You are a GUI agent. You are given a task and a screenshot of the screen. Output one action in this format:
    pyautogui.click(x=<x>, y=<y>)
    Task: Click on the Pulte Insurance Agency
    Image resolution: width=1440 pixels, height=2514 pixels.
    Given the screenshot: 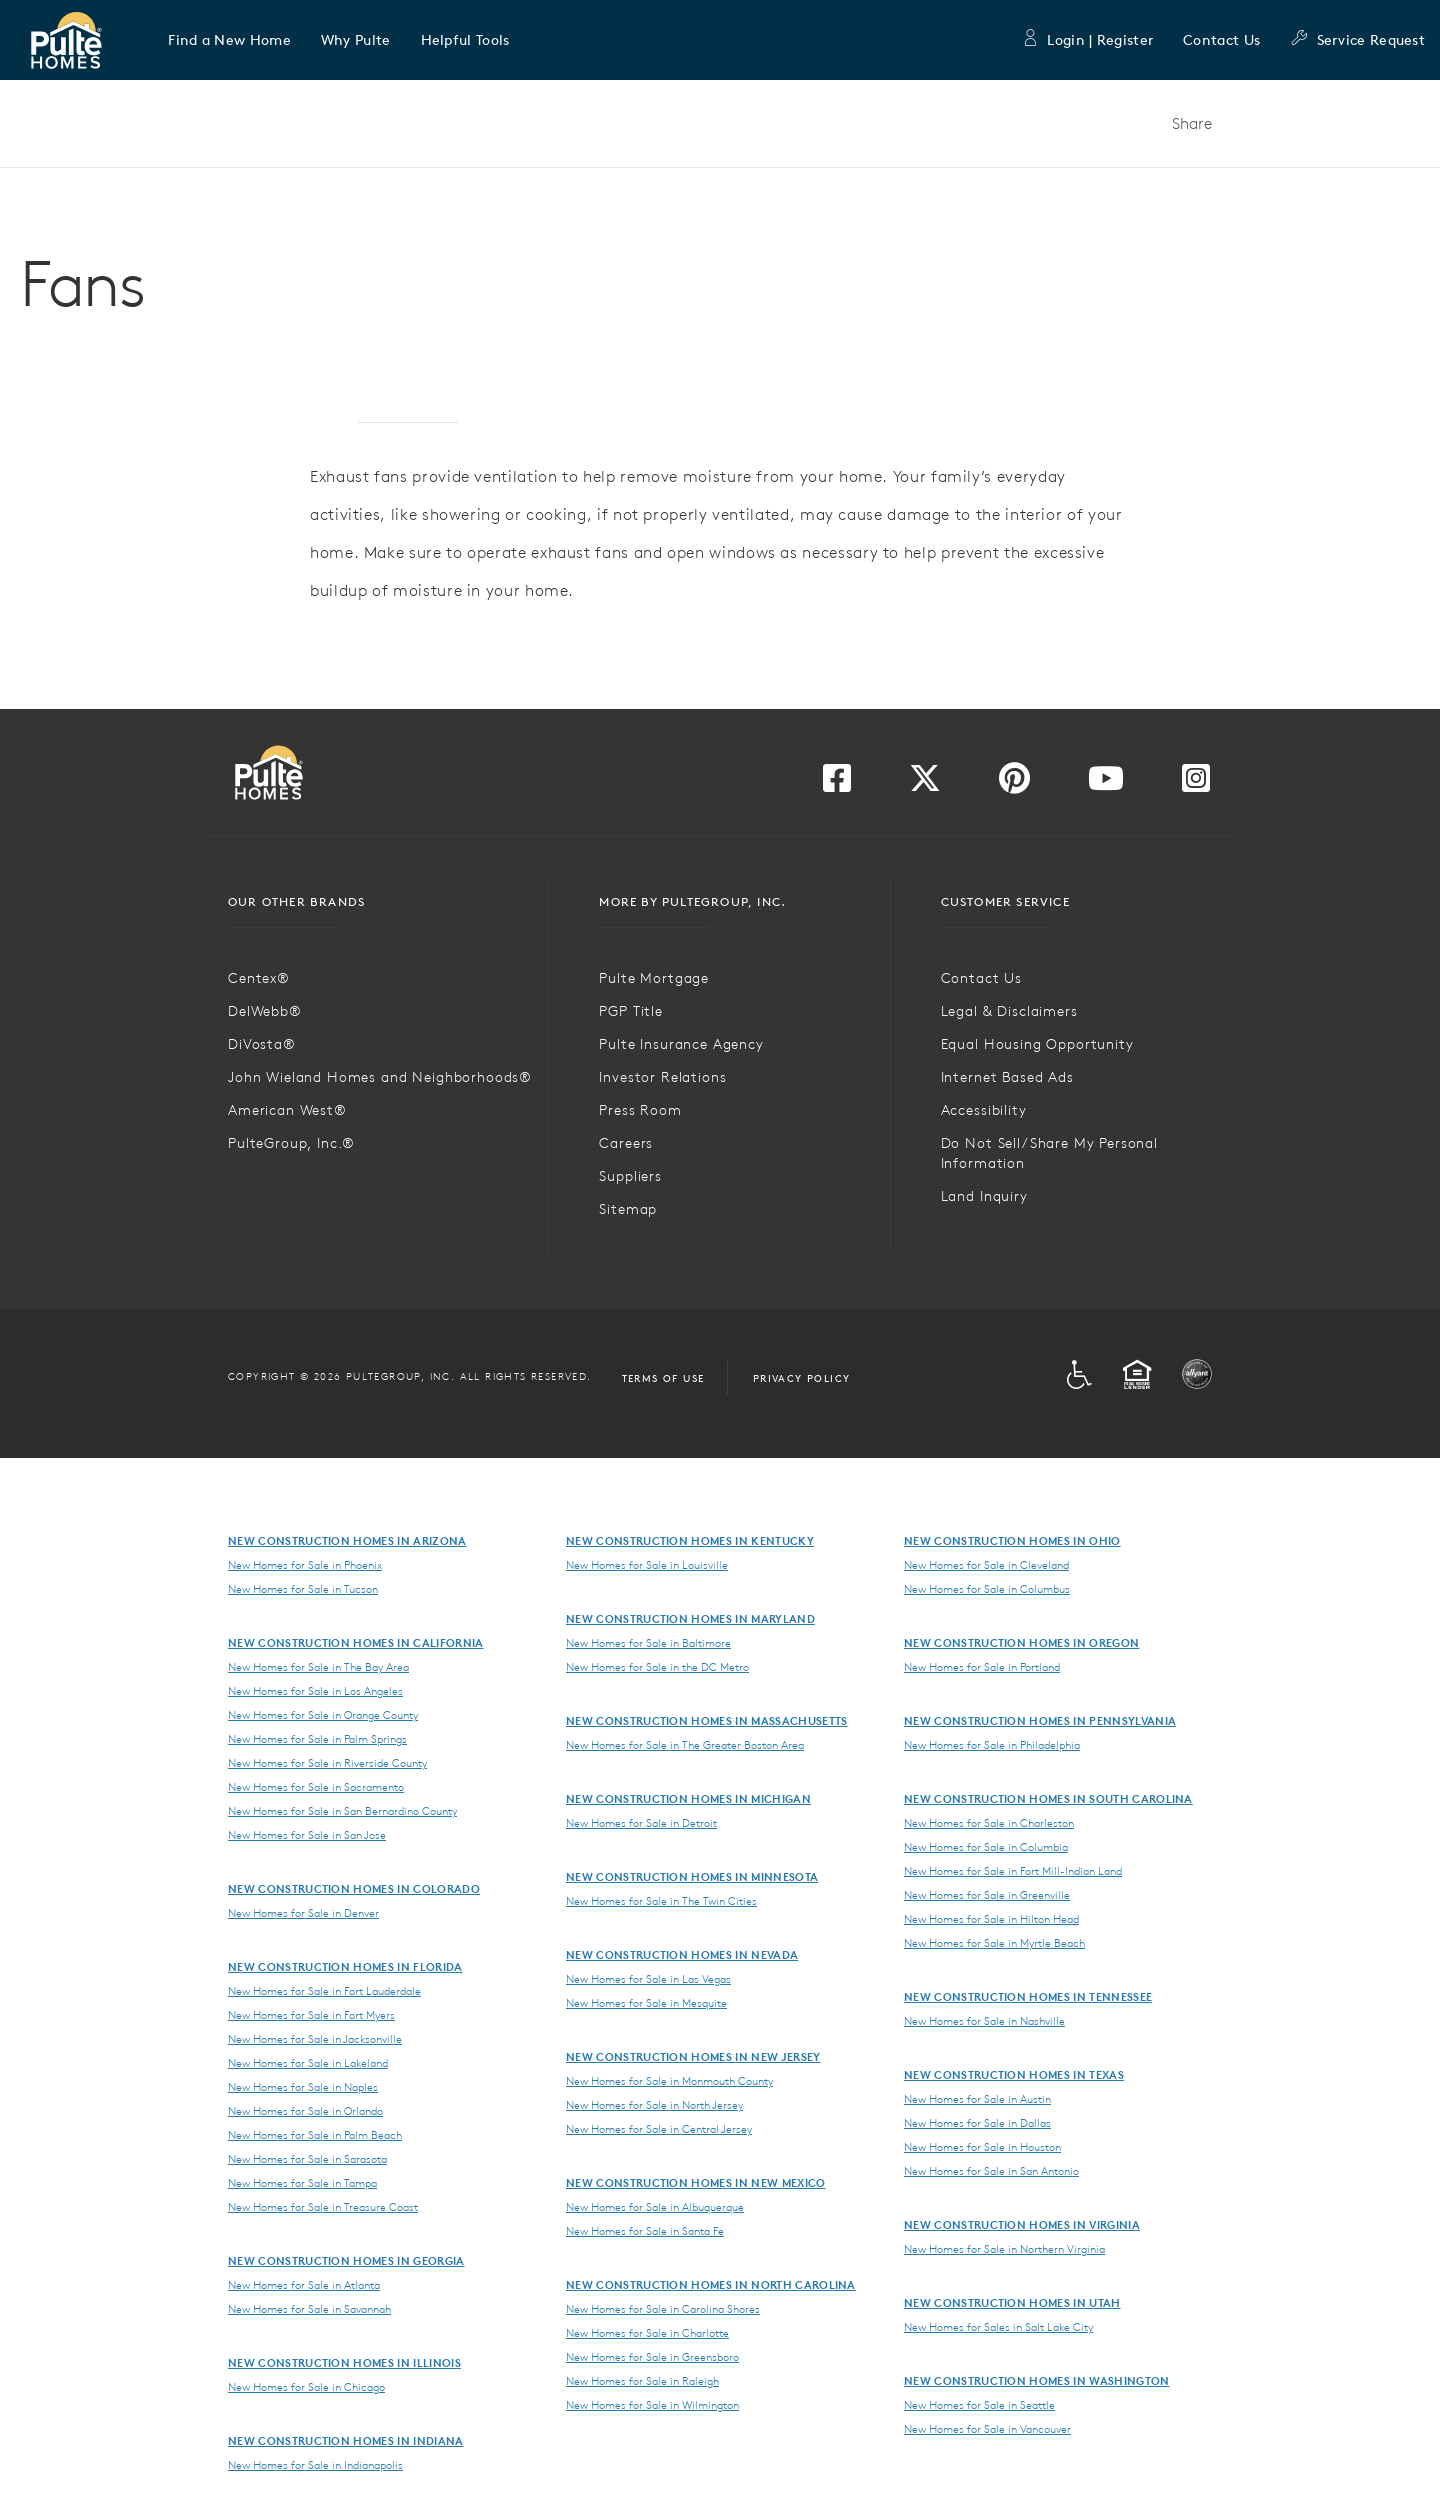 What is the action you would take?
    pyautogui.click(x=681, y=1044)
    